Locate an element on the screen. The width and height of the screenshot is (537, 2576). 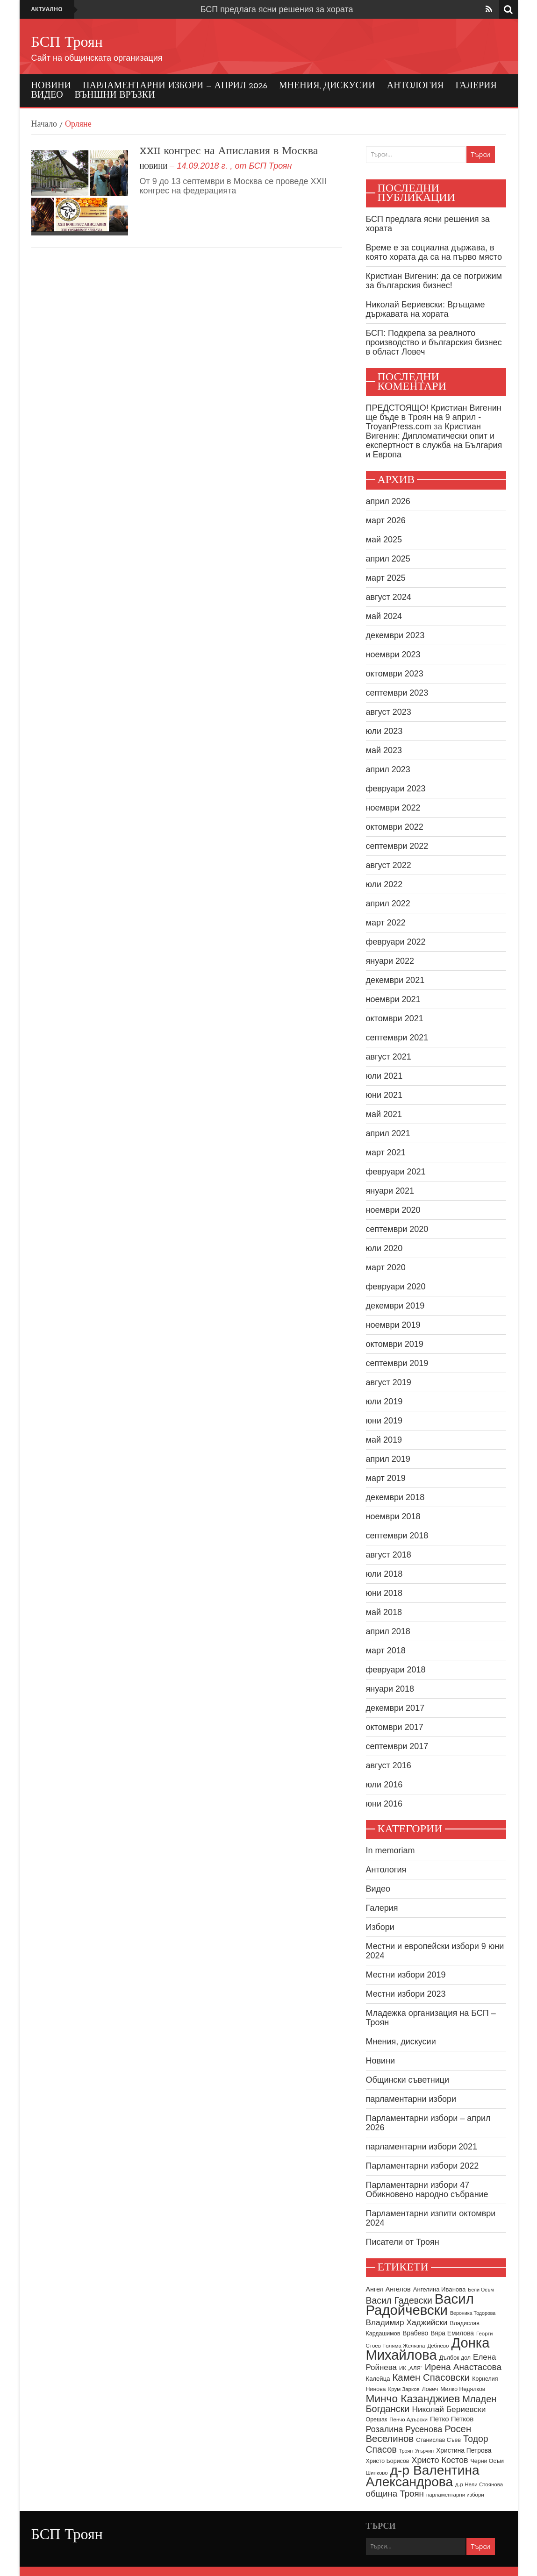
Камен Спасовски [Камен Спасовски (28 обекти)] is located at coordinates (431, 2377).